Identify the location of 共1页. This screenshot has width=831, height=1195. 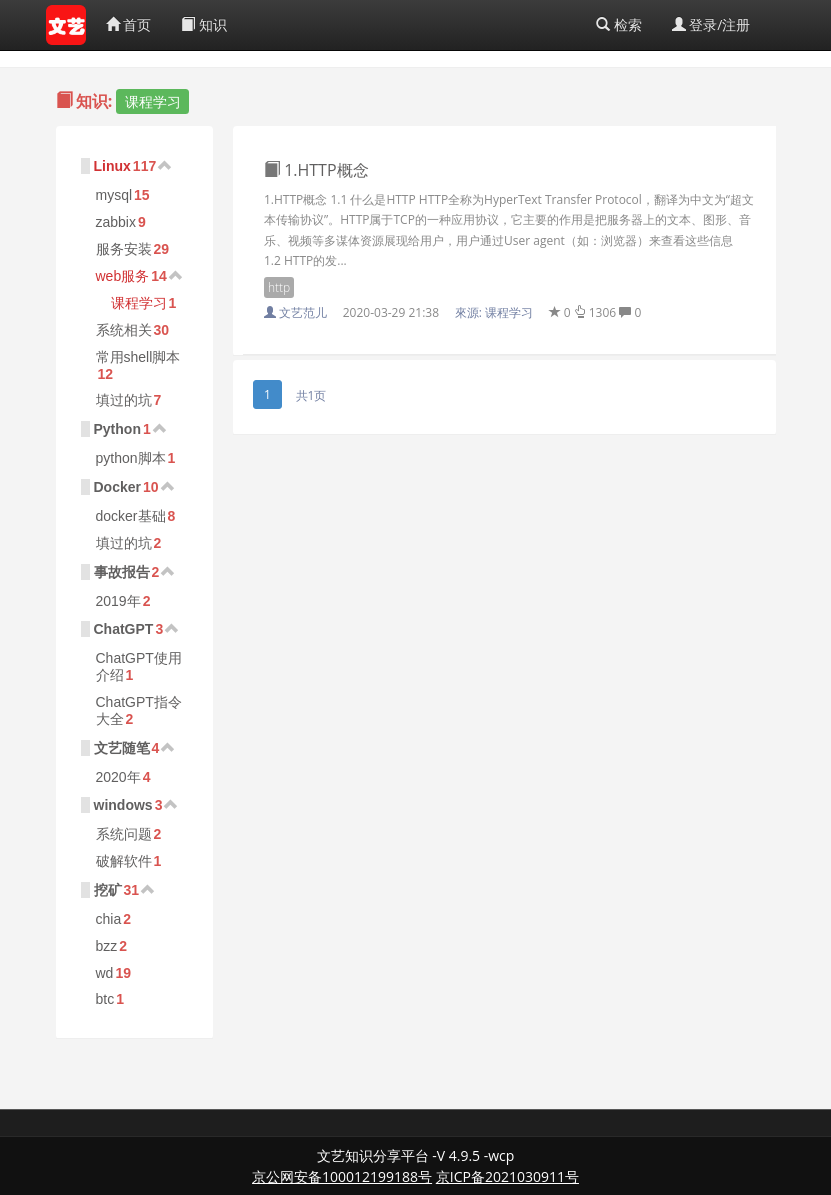
(311, 395).